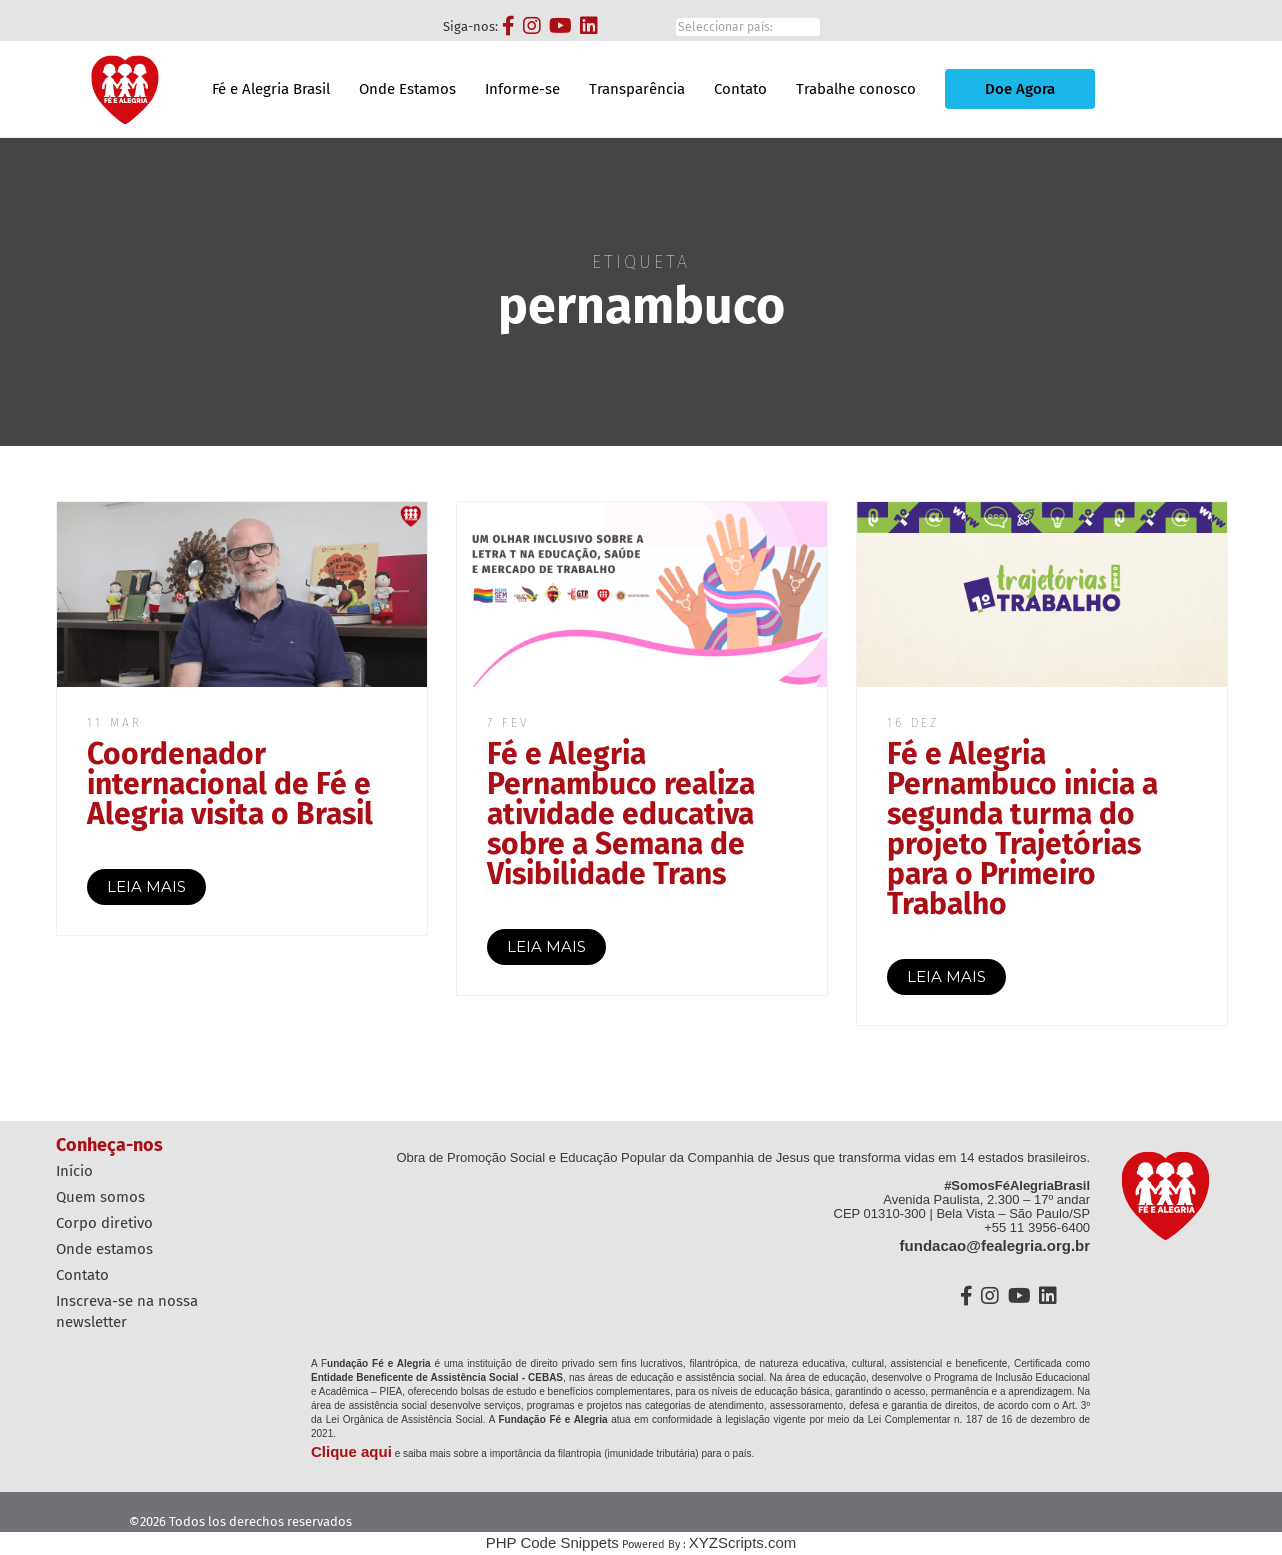 The width and height of the screenshot is (1282, 1555). I want to click on XYZScripts.com, so click(743, 1542).